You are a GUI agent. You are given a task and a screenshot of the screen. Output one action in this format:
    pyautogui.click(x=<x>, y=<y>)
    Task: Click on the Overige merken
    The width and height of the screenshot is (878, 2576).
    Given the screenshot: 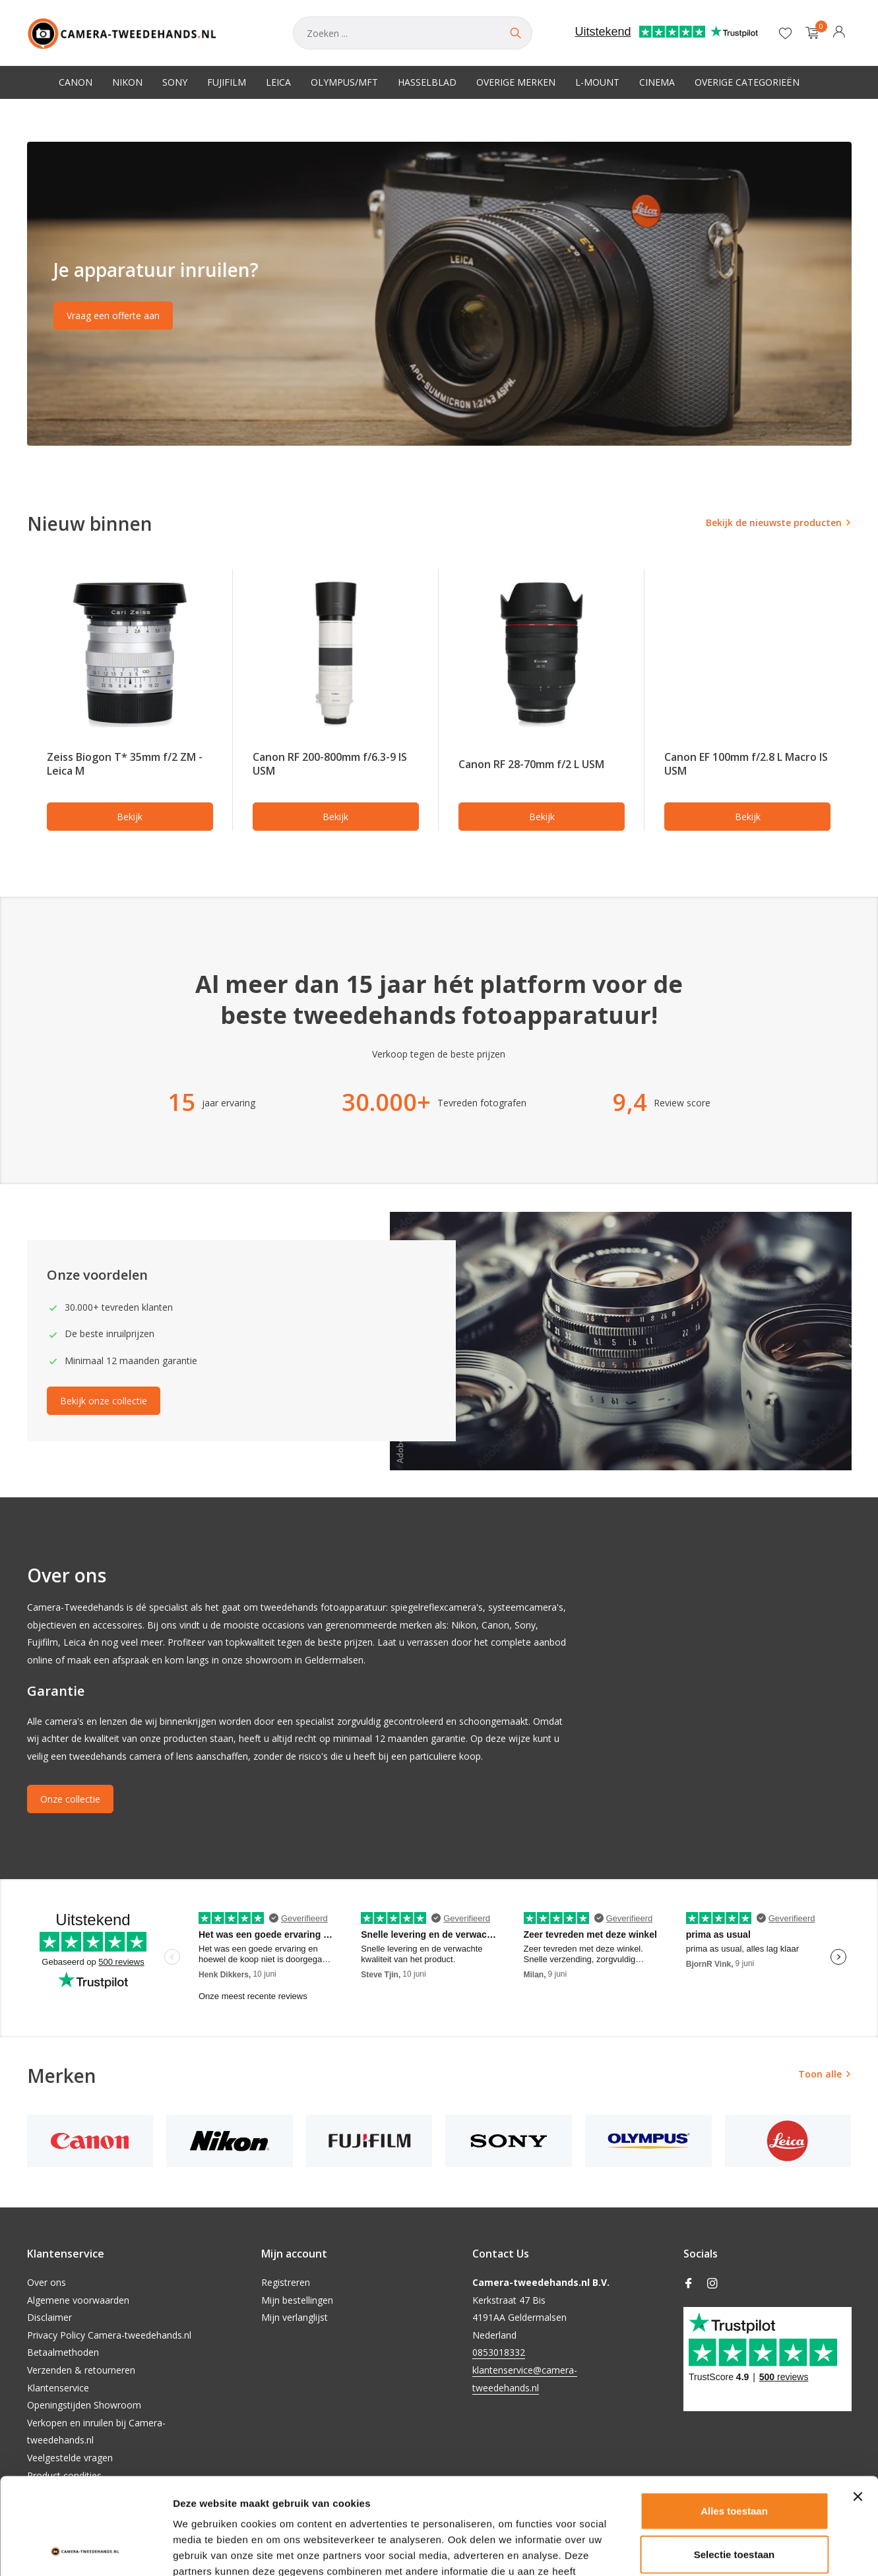 What is the action you would take?
    pyautogui.click(x=515, y=82)
    